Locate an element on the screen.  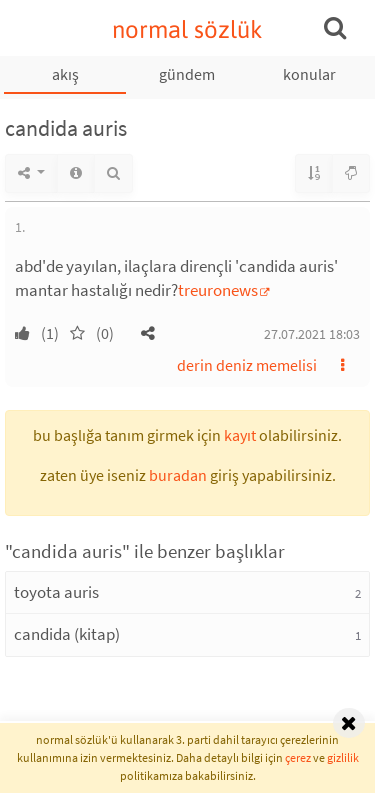
çerez is located at coordinates (298, 757).